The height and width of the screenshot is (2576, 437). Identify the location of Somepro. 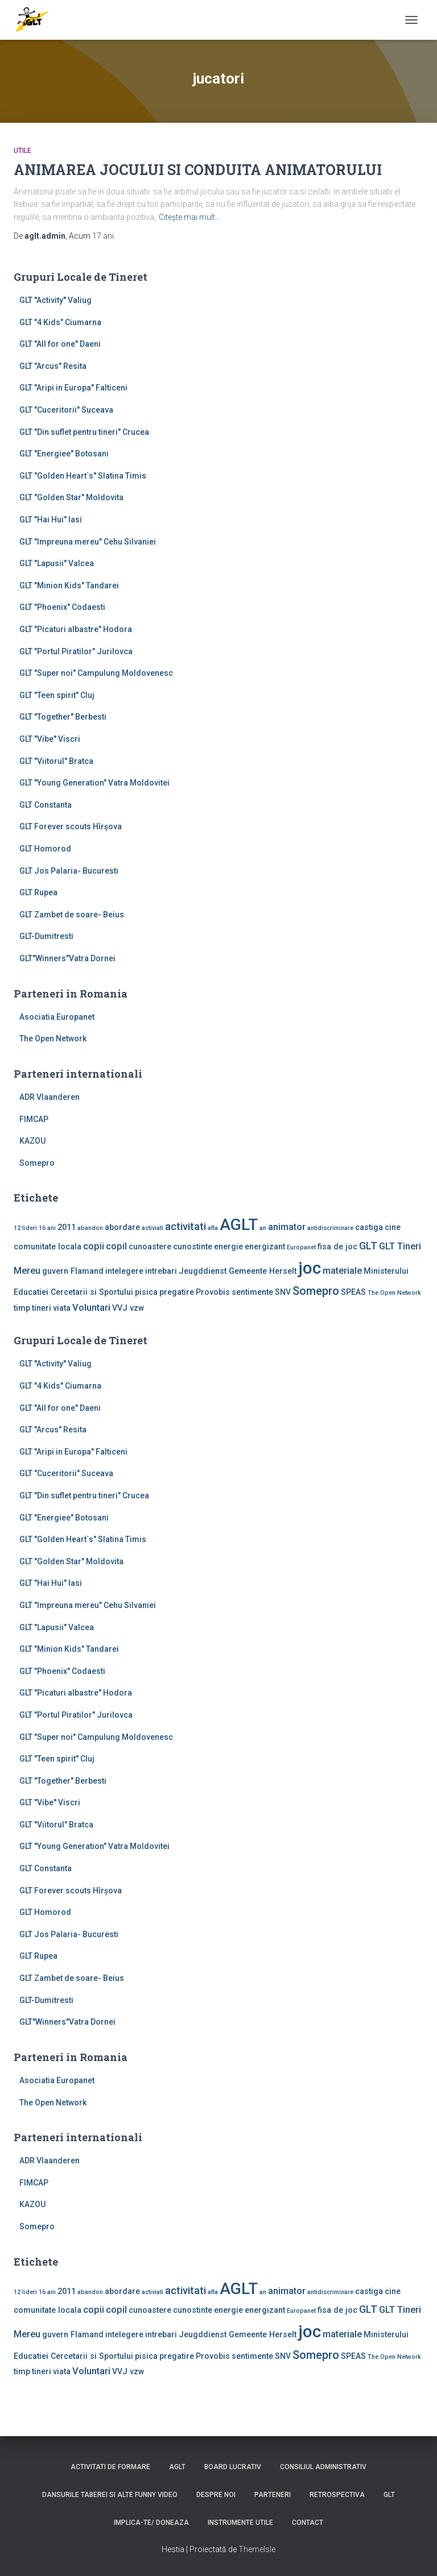
(37, 1162).